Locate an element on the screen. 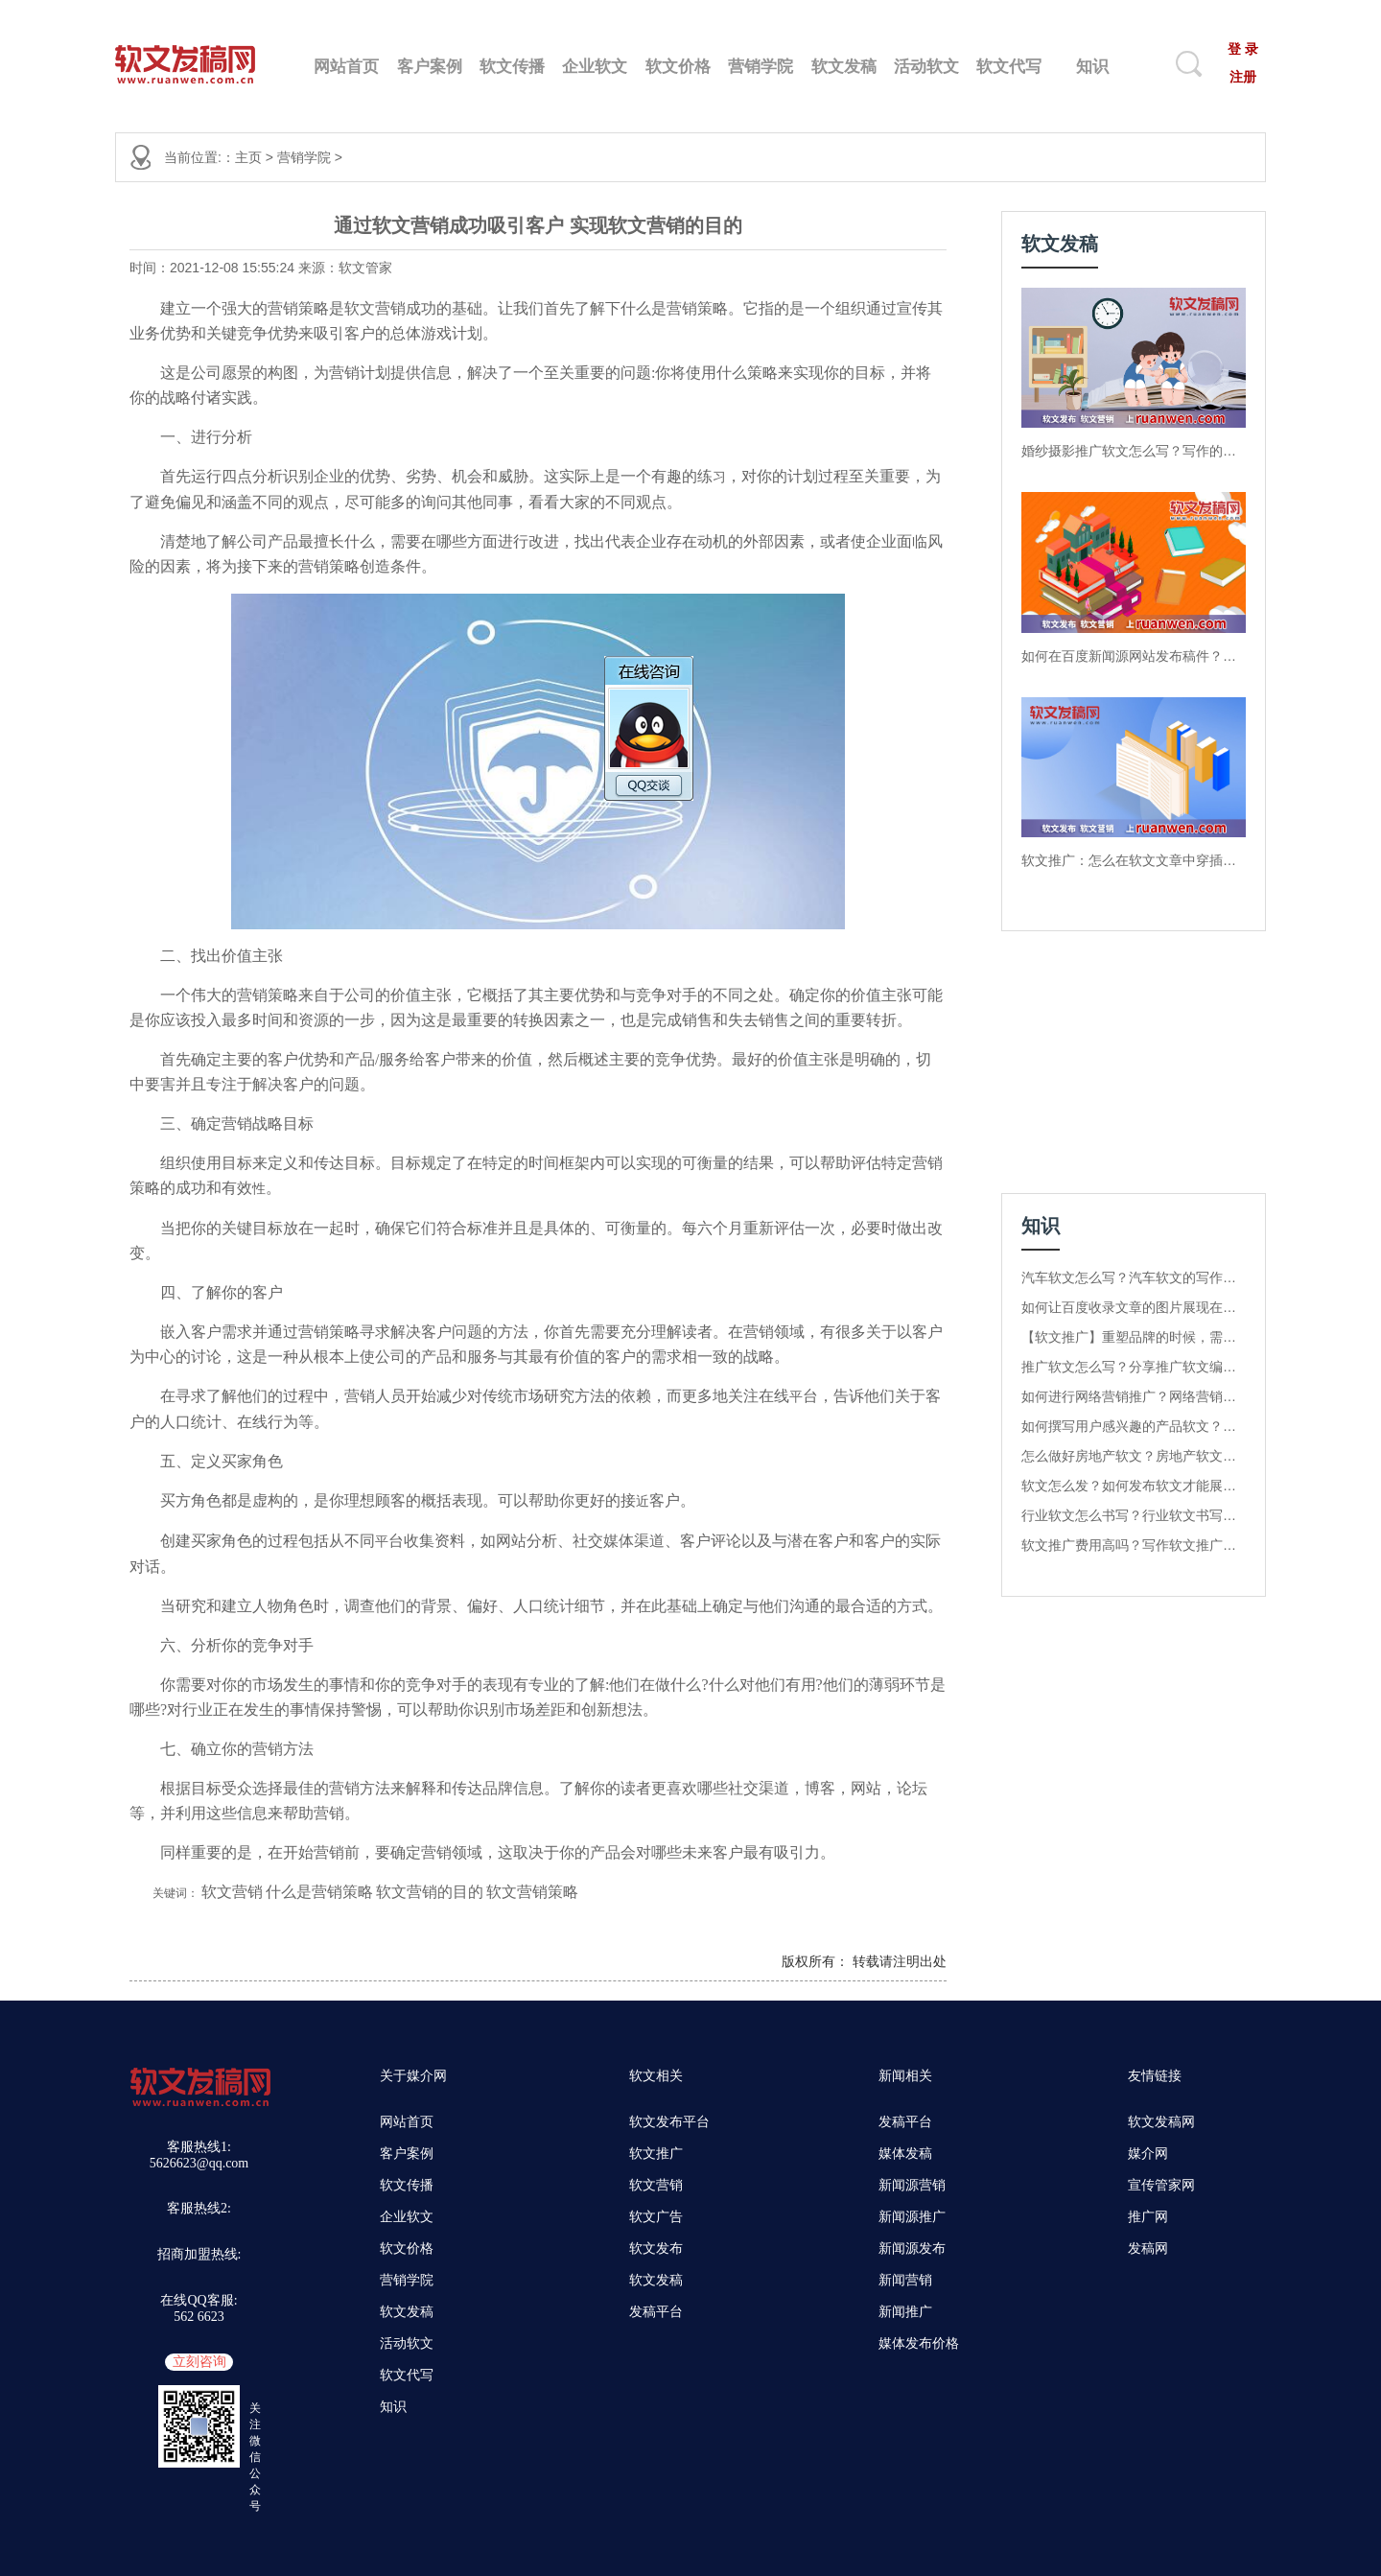  软文怎么发？如何发布软文才能展现在首页？ is located at coordinates (1133, 1485).